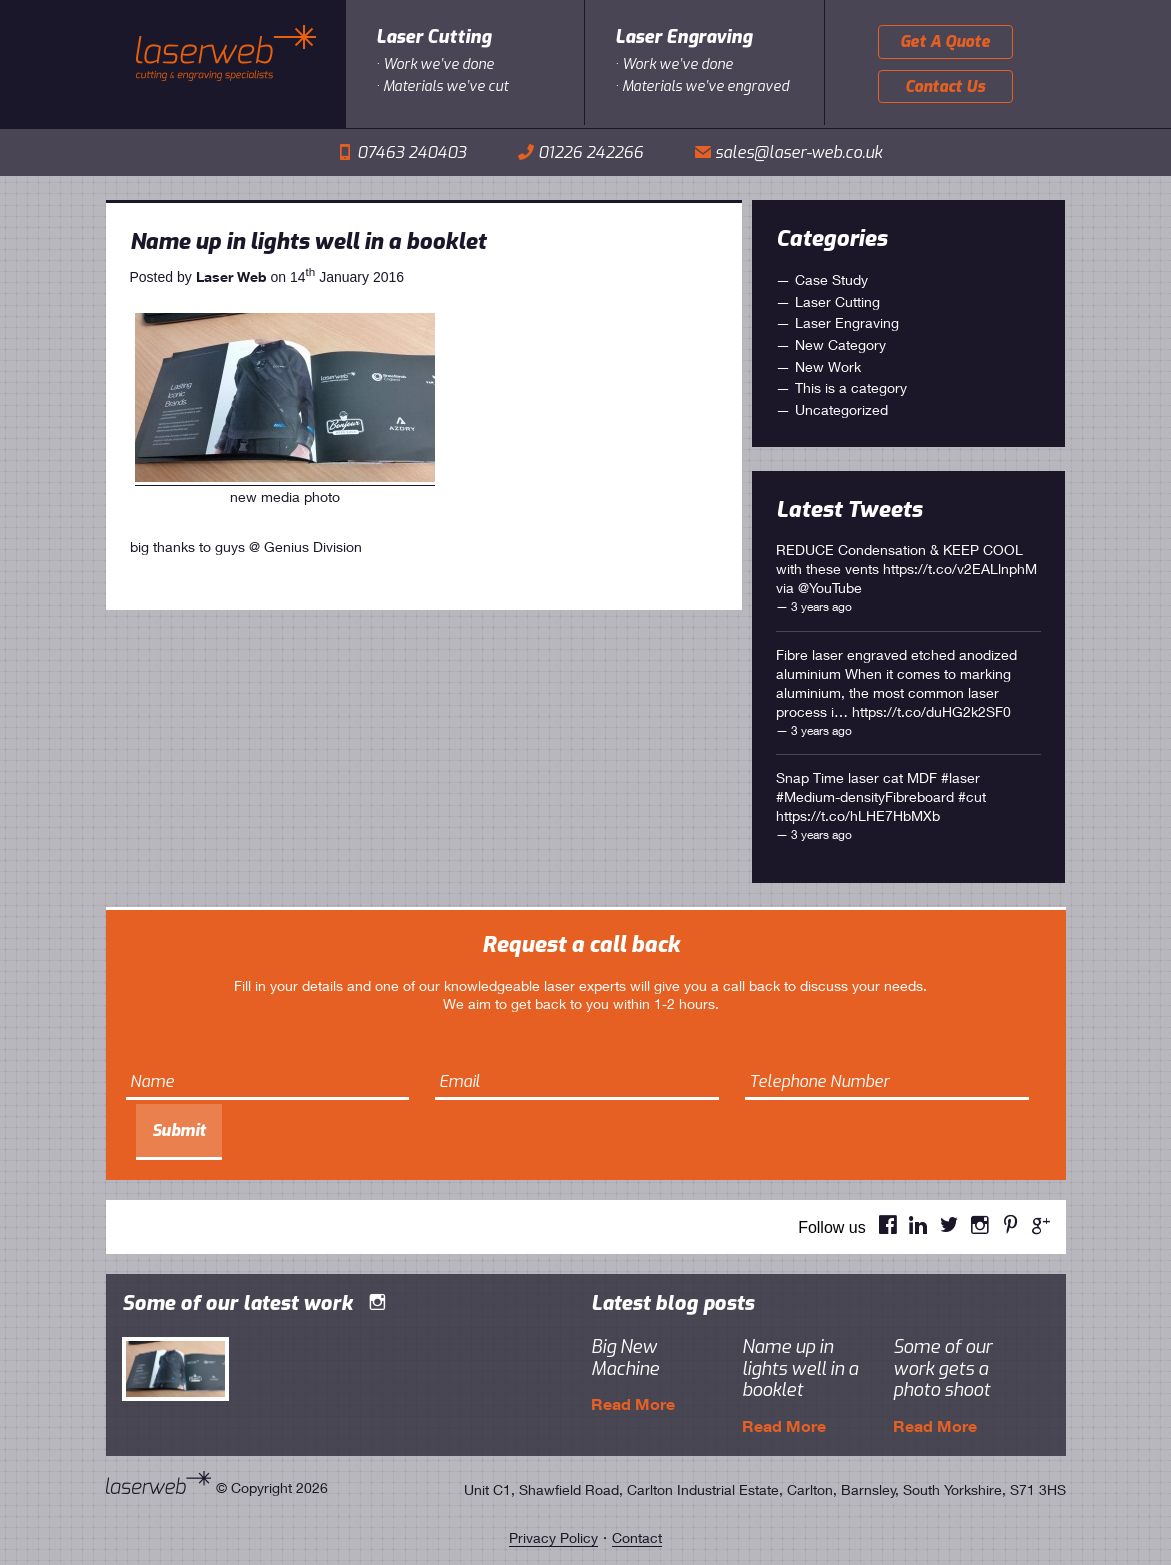 Image resolution: width=1171 pixels, height=1565 pixels. Describe the element at coordinates (960, 568) in the screenshot. I see `https://t.co/v2EALlnphM` at that location.